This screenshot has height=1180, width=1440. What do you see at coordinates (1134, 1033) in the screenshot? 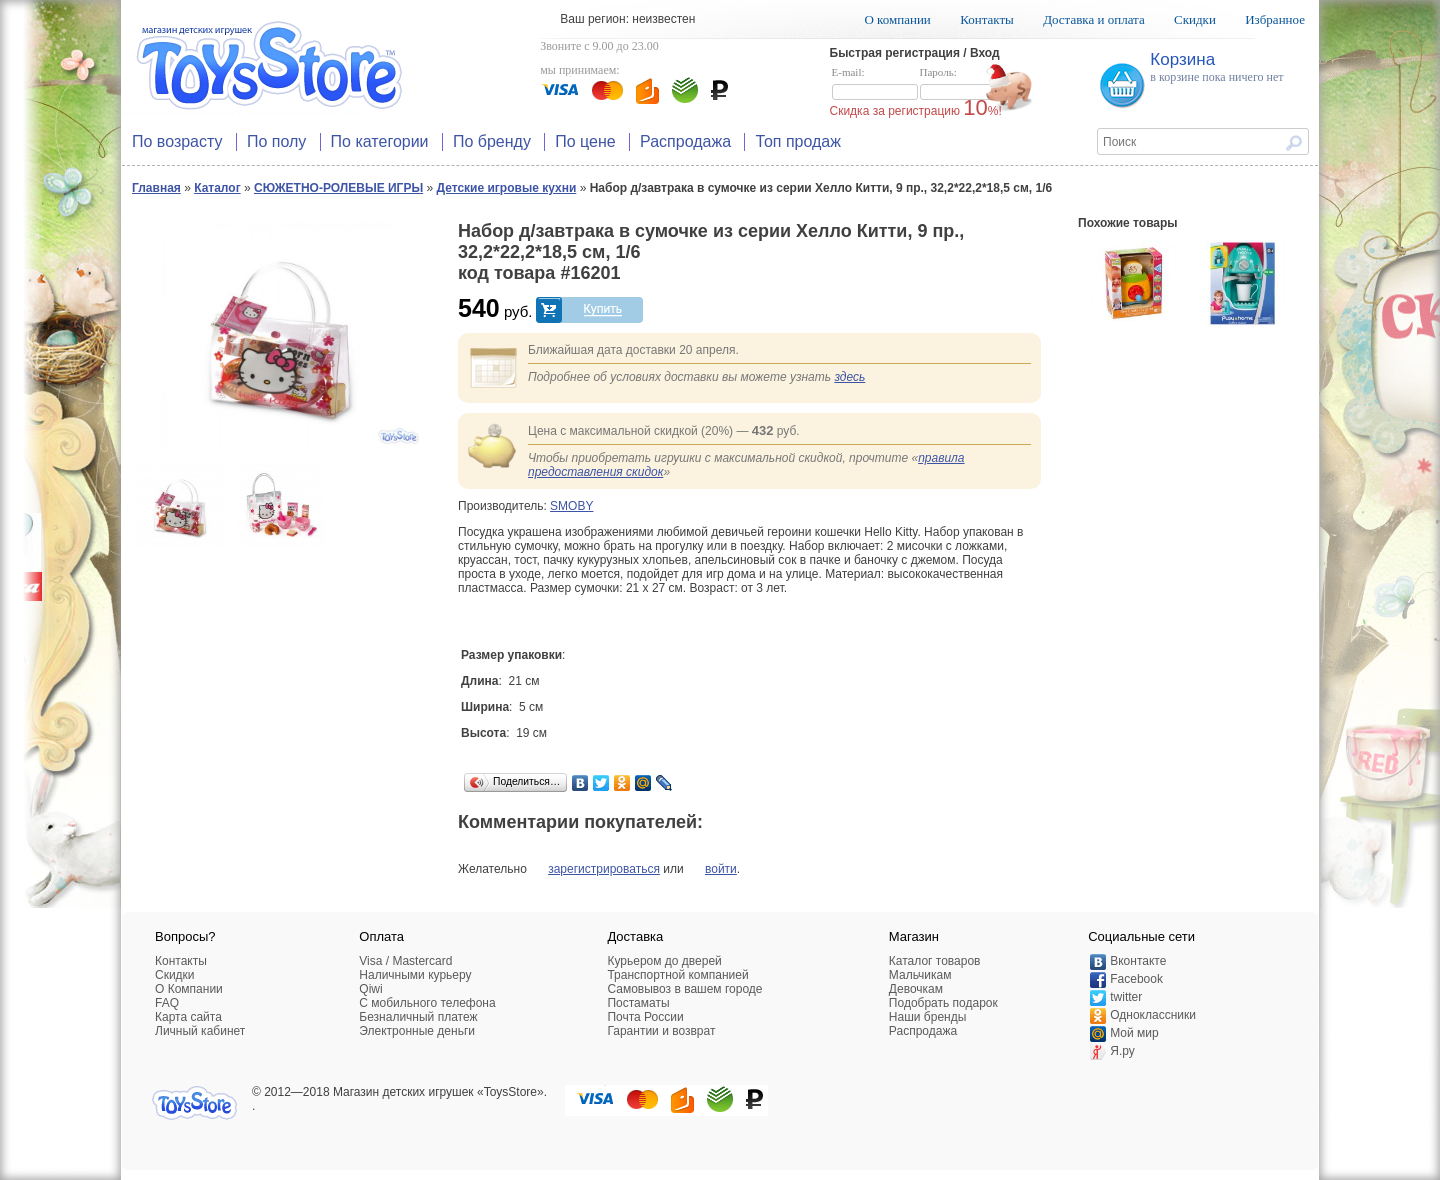
I see `Мой мир` at bounding box center [1134, 1033].